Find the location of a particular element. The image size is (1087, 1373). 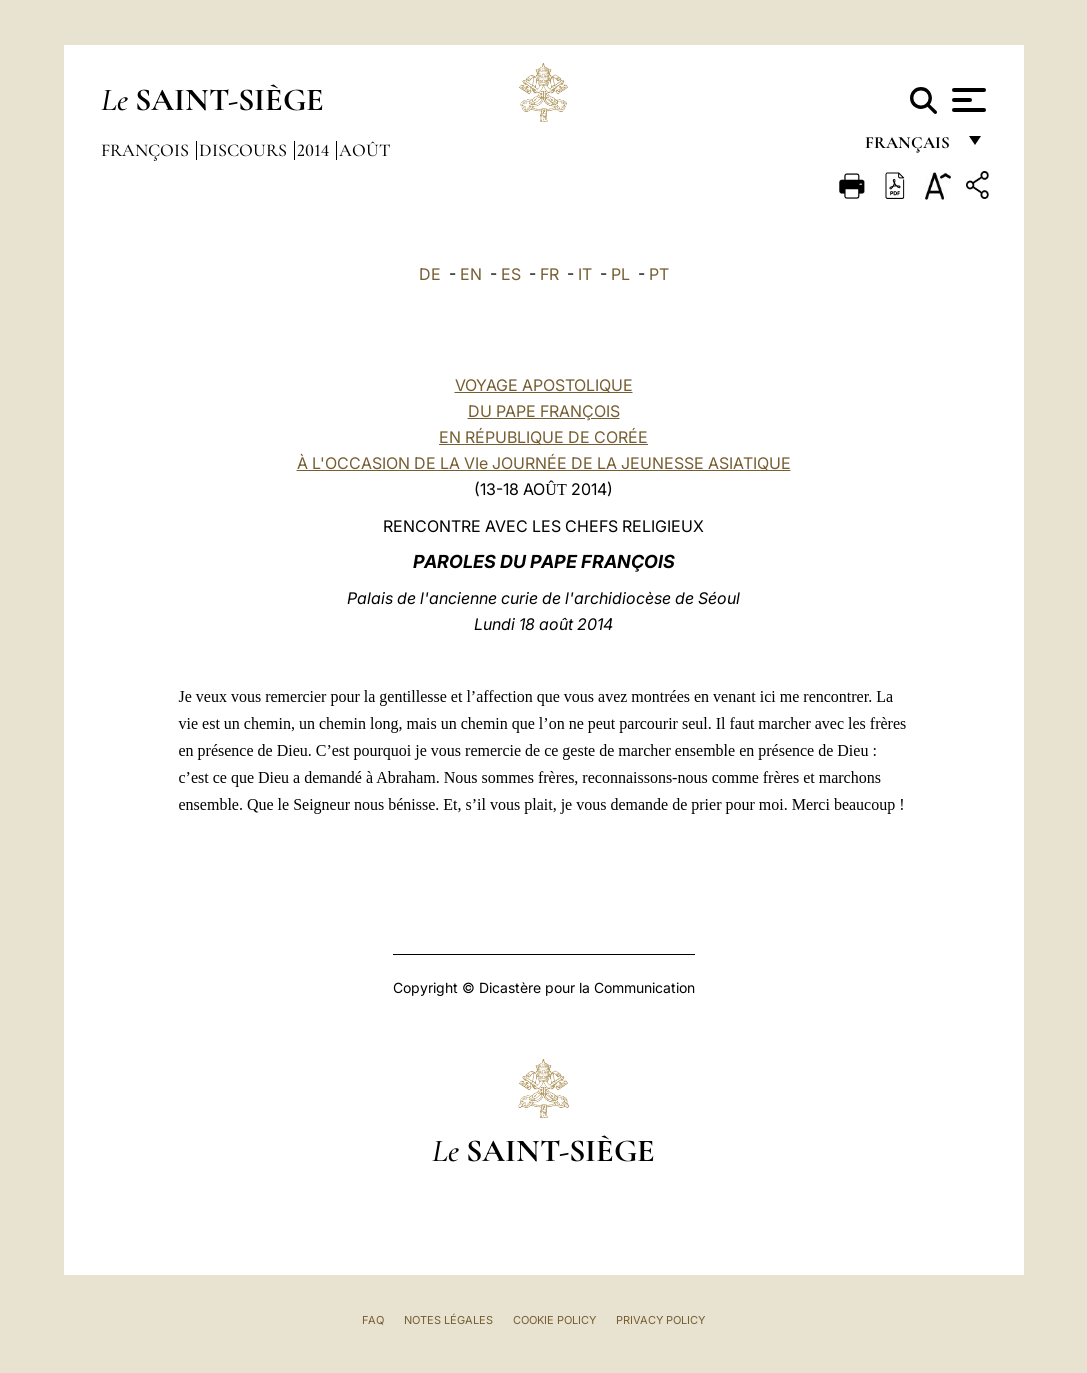

français is located at coordinates (909, 147).